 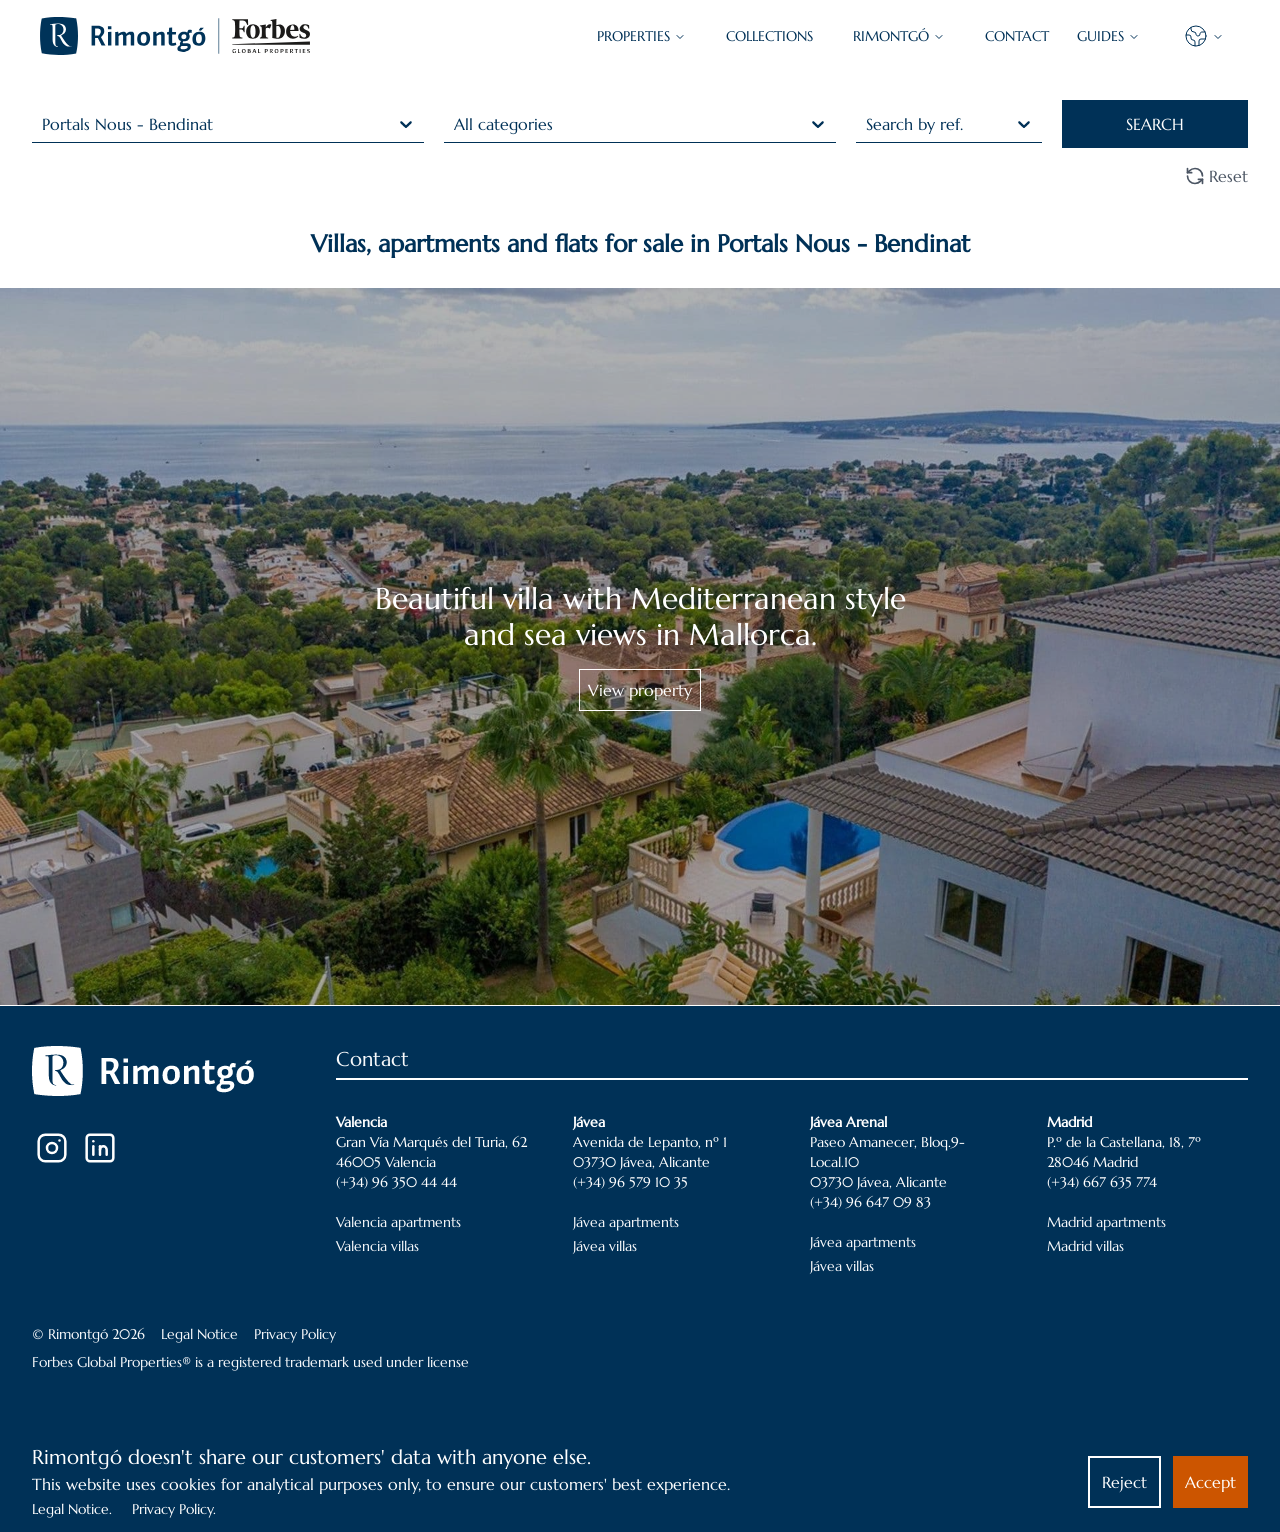 What do you see at coordinates (398, 1222) in the screenshot?
I see `Valencia apartments` at bounding box center [398, 1222].